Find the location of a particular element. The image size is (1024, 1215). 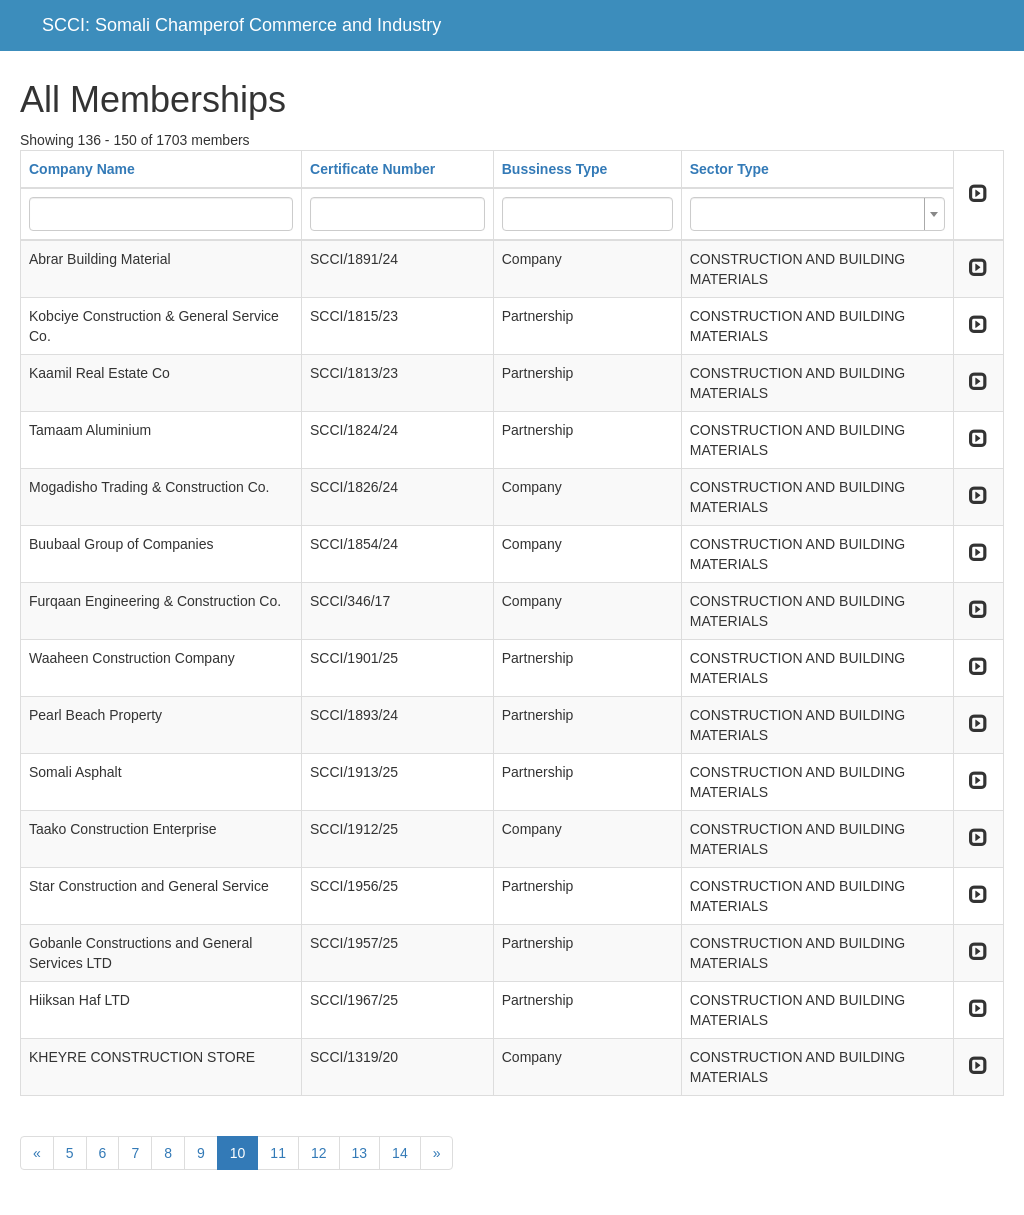

14 is located at coordinates (400, 1153).